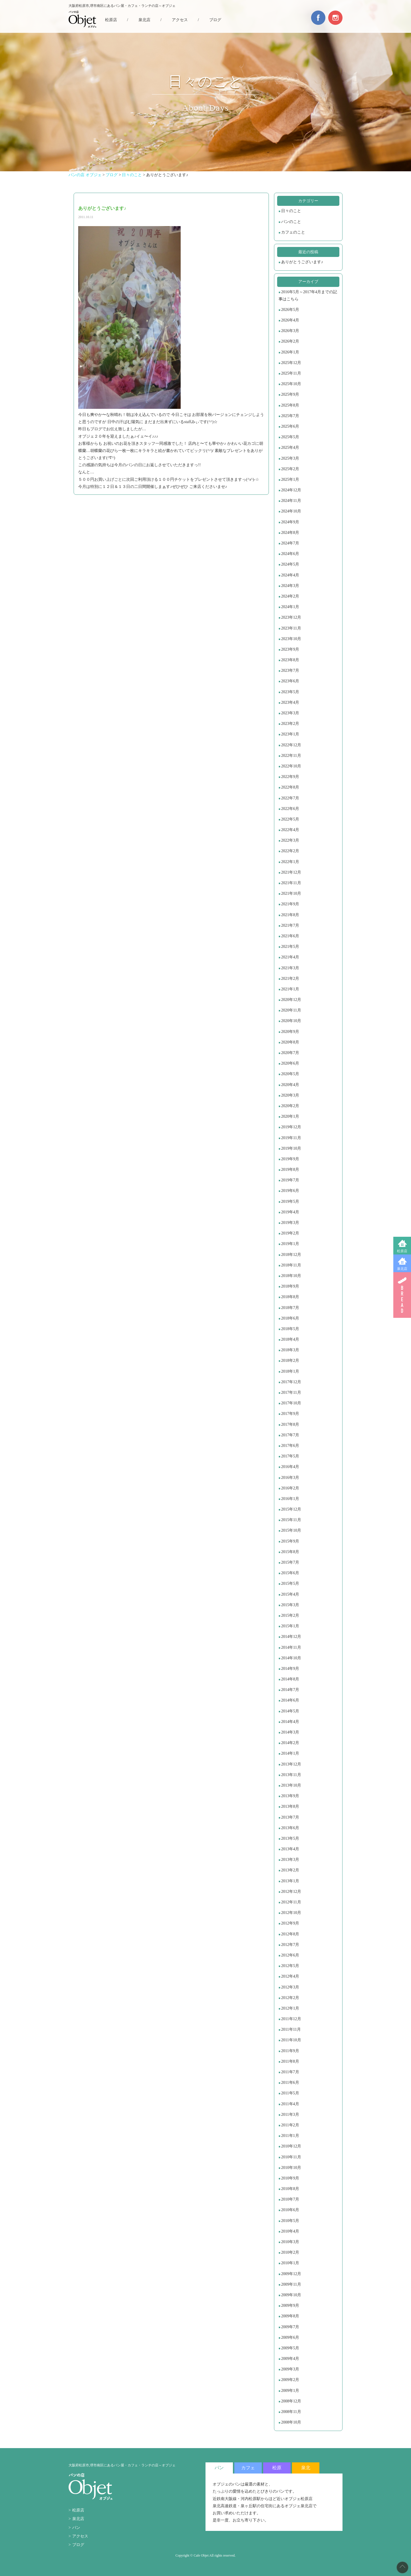  Describe the element at coordinates (290, 2135) in the screenshot. I see `2011年1月` at that location.